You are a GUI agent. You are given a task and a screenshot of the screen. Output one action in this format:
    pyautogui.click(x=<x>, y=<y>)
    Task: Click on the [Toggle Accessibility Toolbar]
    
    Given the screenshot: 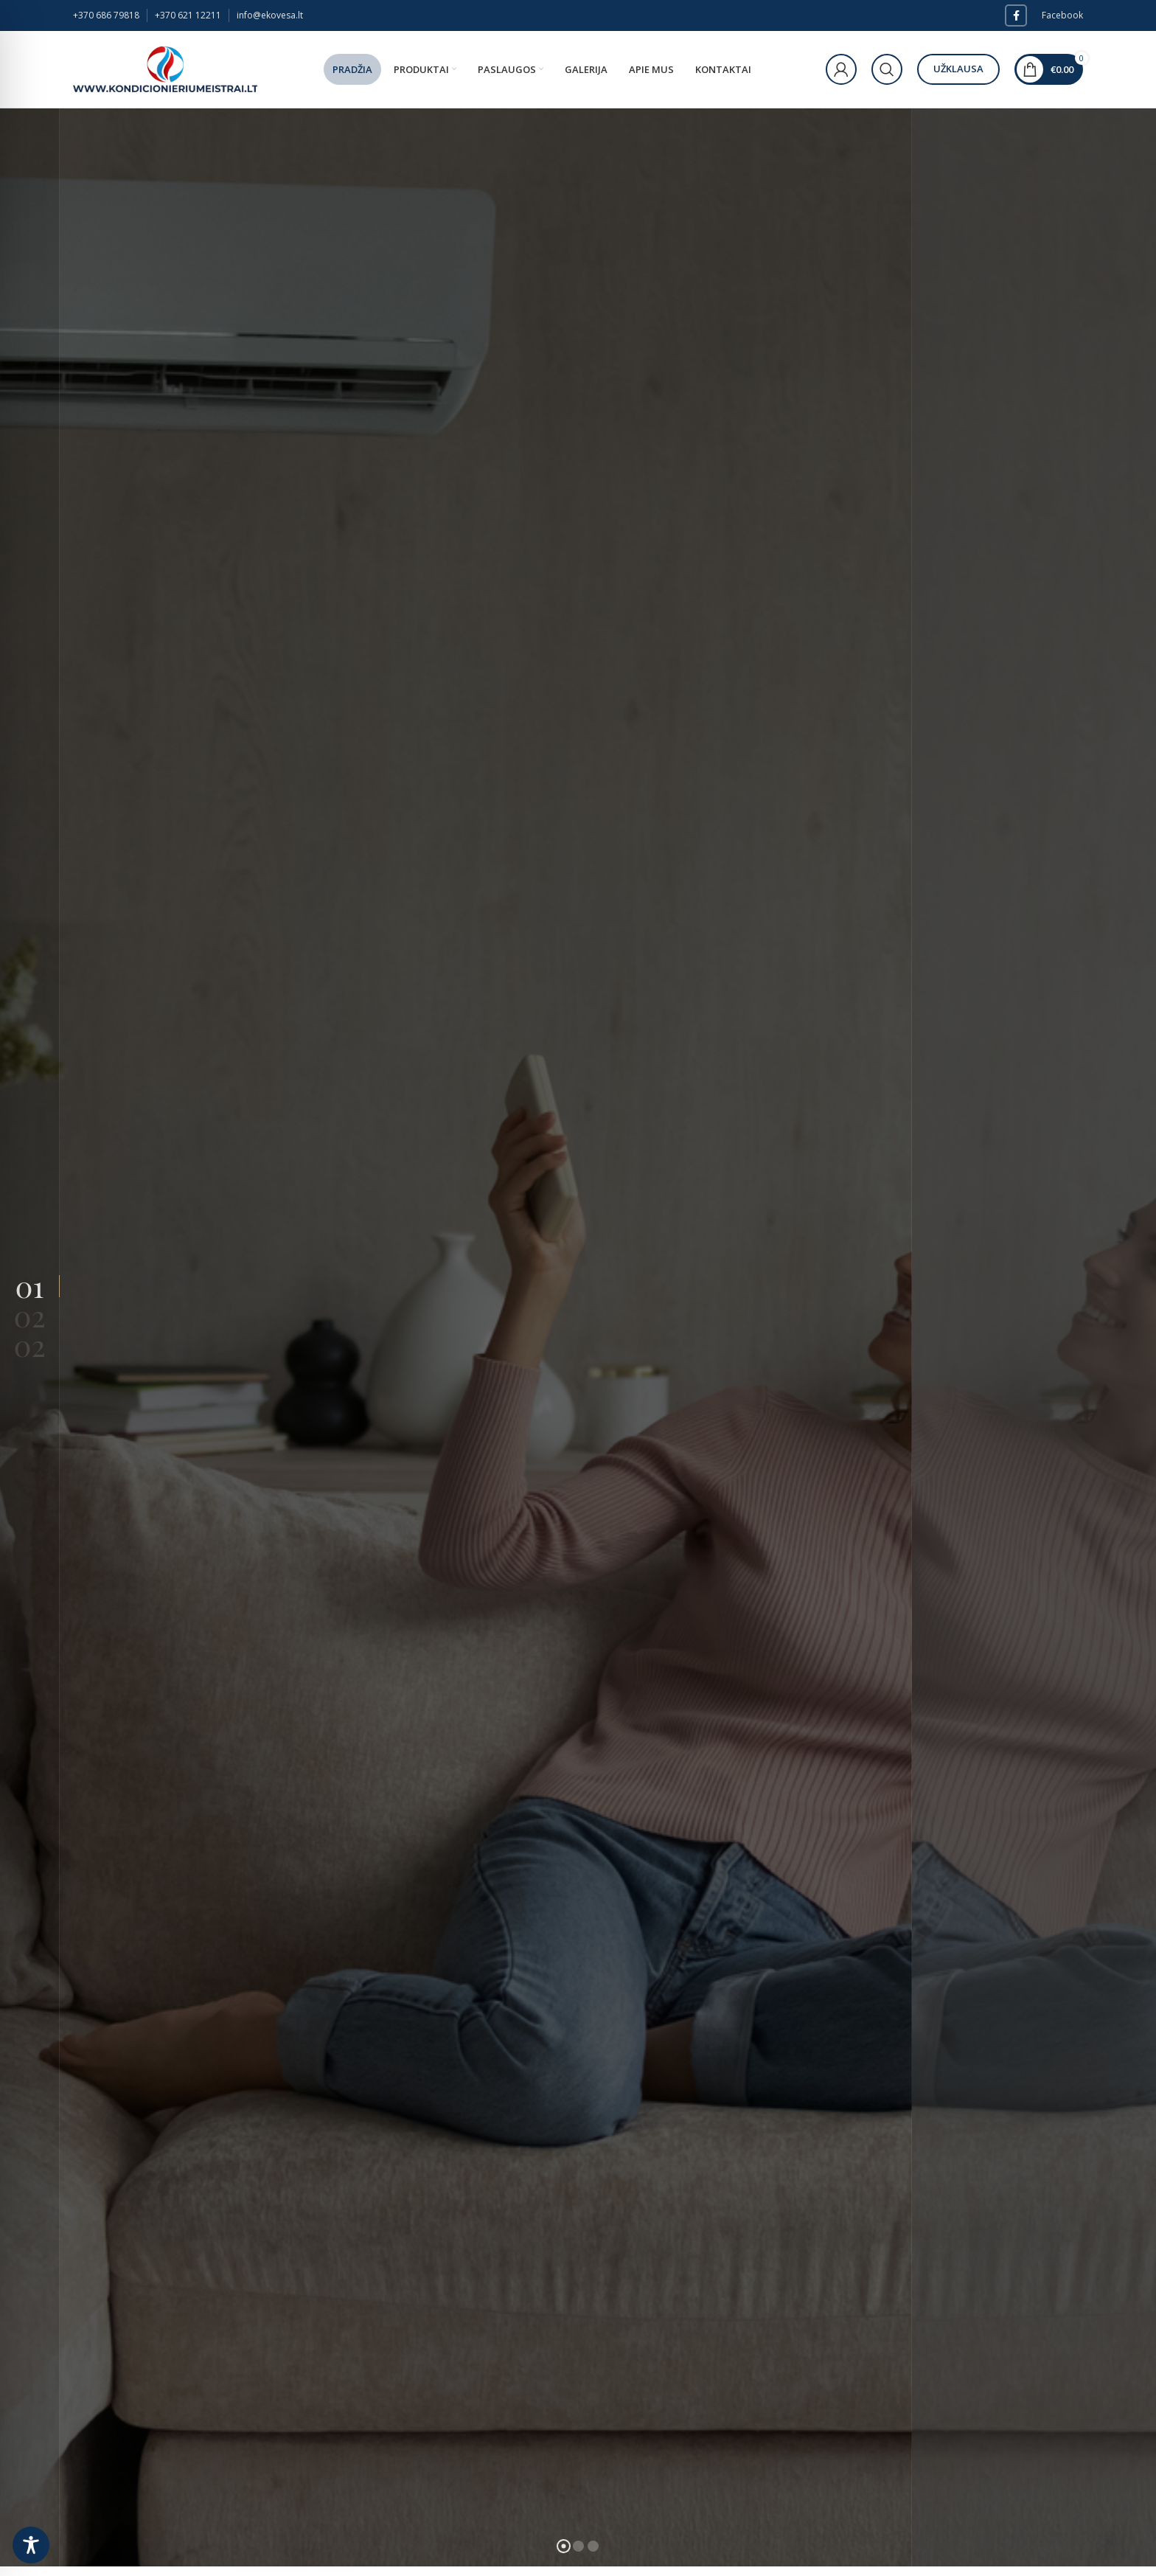 What is the action you would take?
    pyautogui.click(x=31, y=2545)
    